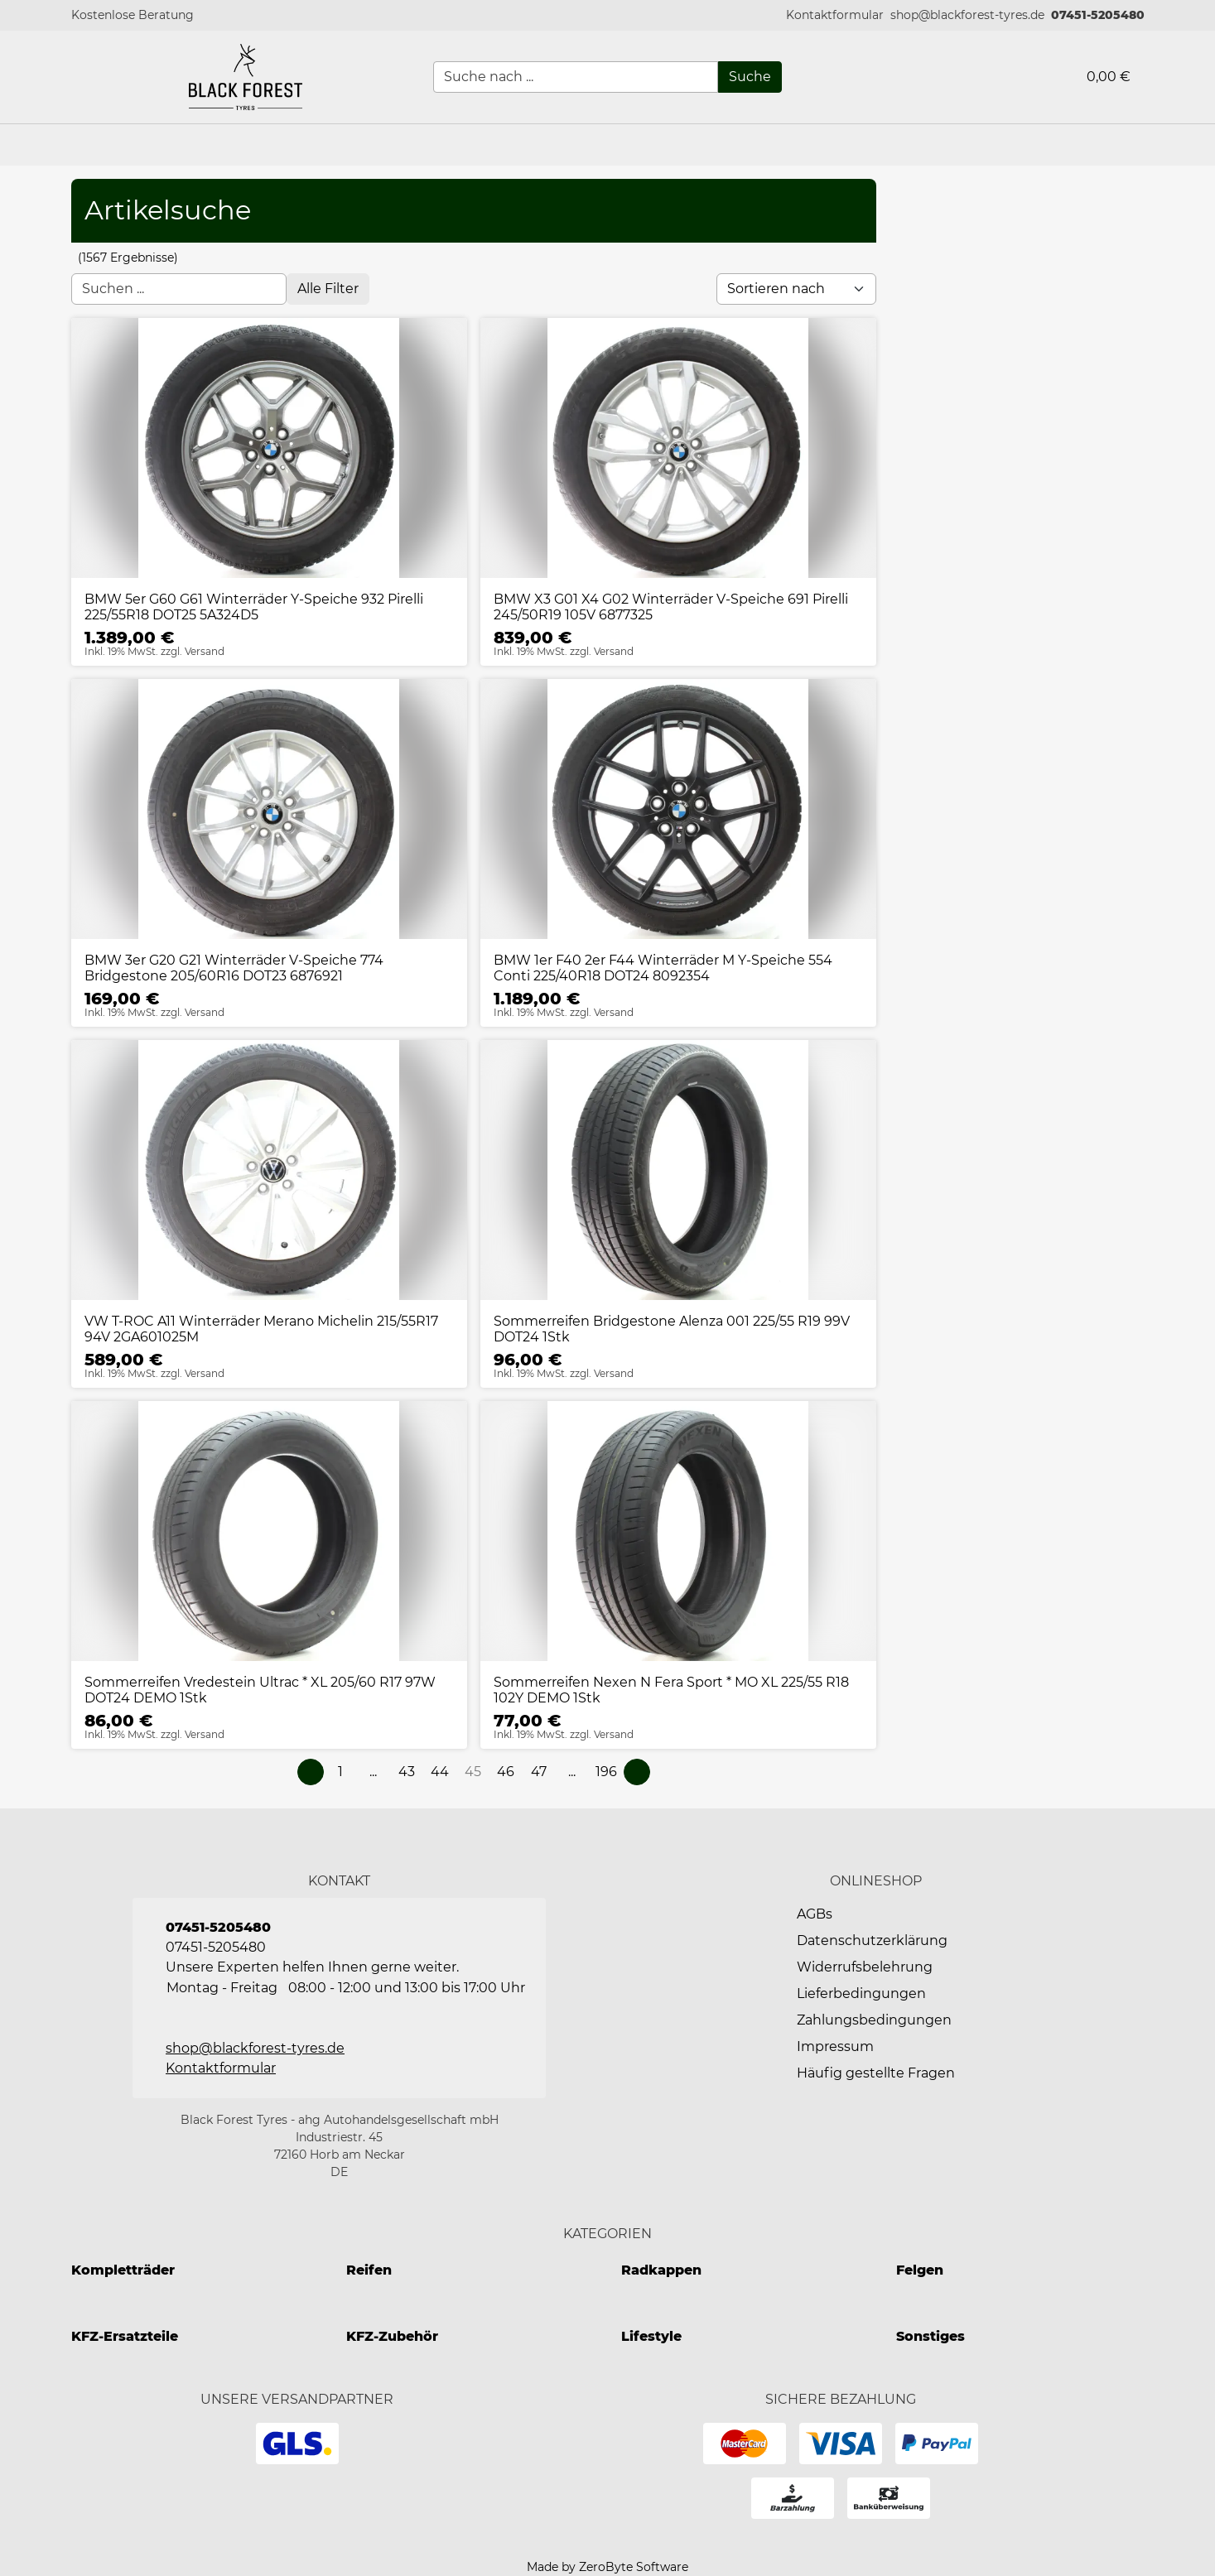 This screenshot has width=1215, height=2576. Describe the element at coordinates (1098, 14) in the screenshot. I see `07451-5205480` at that location.